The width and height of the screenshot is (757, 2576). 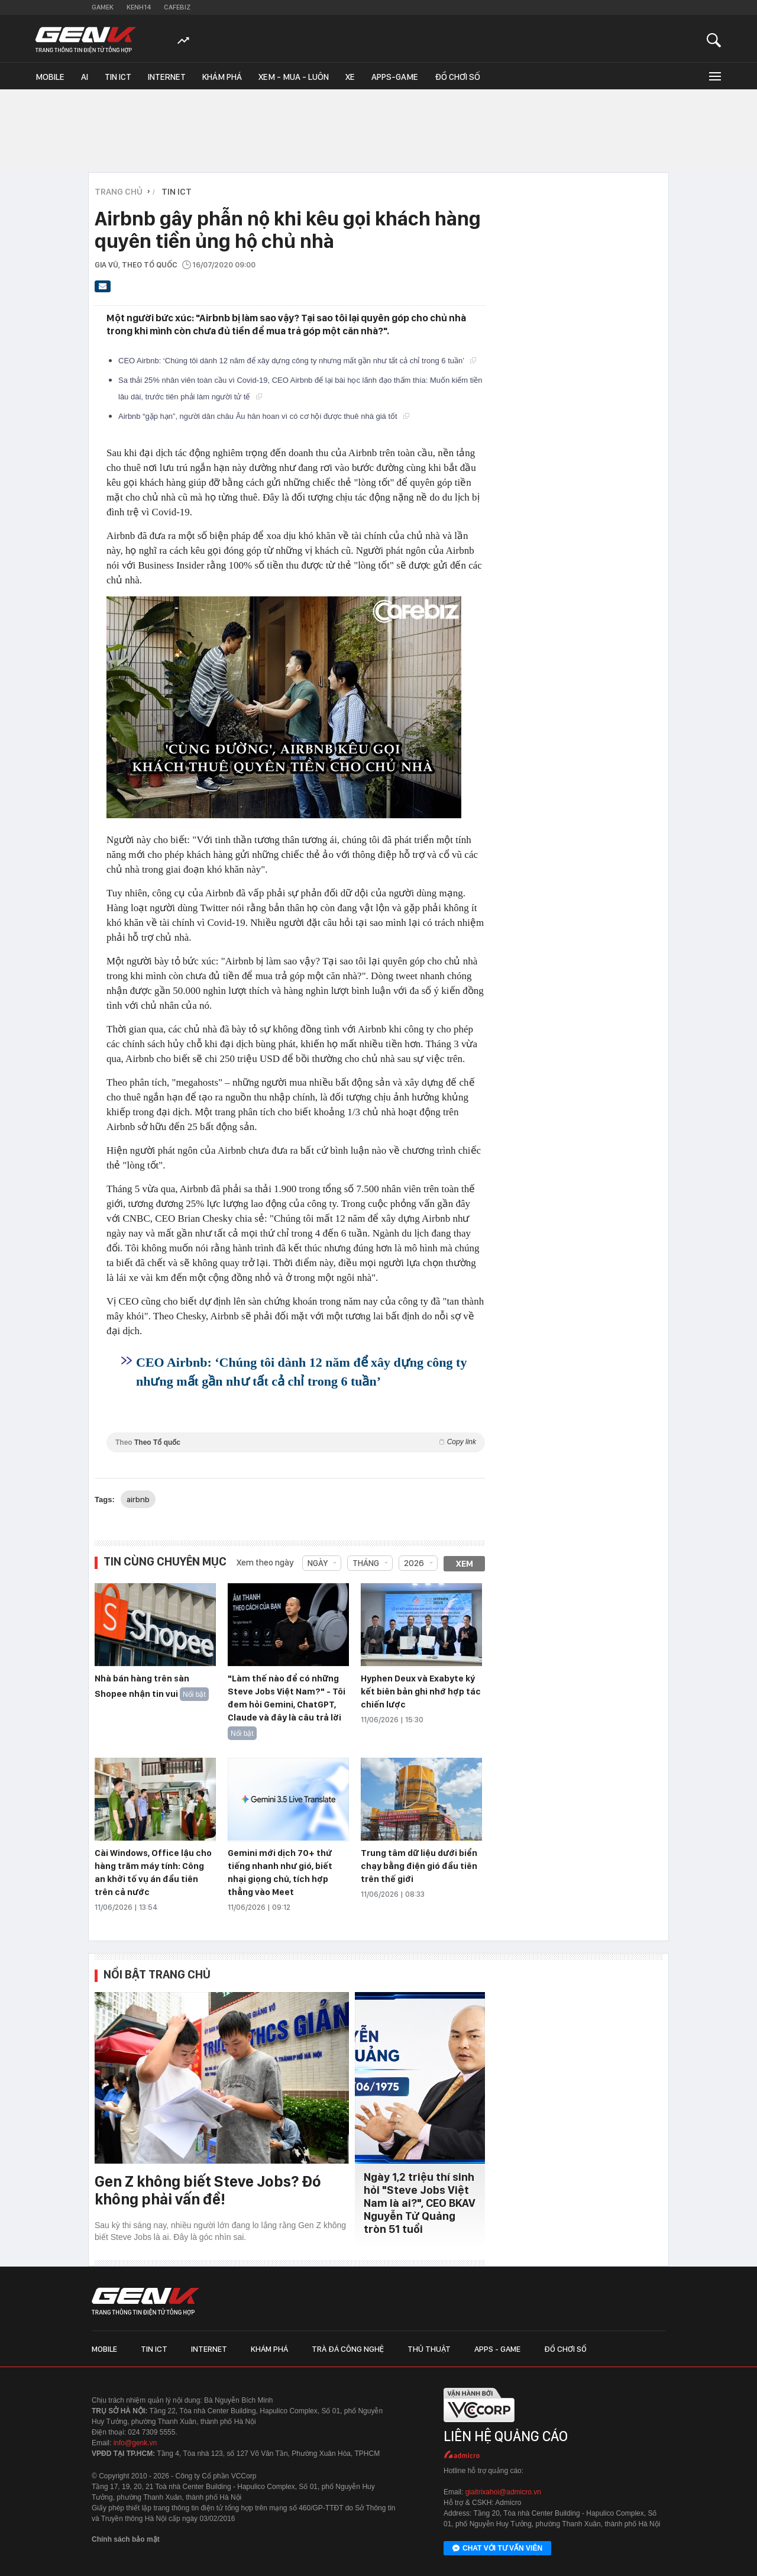 What do you see at coordinates (295, 1442) in the screenshot?
I see `Theo` at bounding box center [295, 1442].